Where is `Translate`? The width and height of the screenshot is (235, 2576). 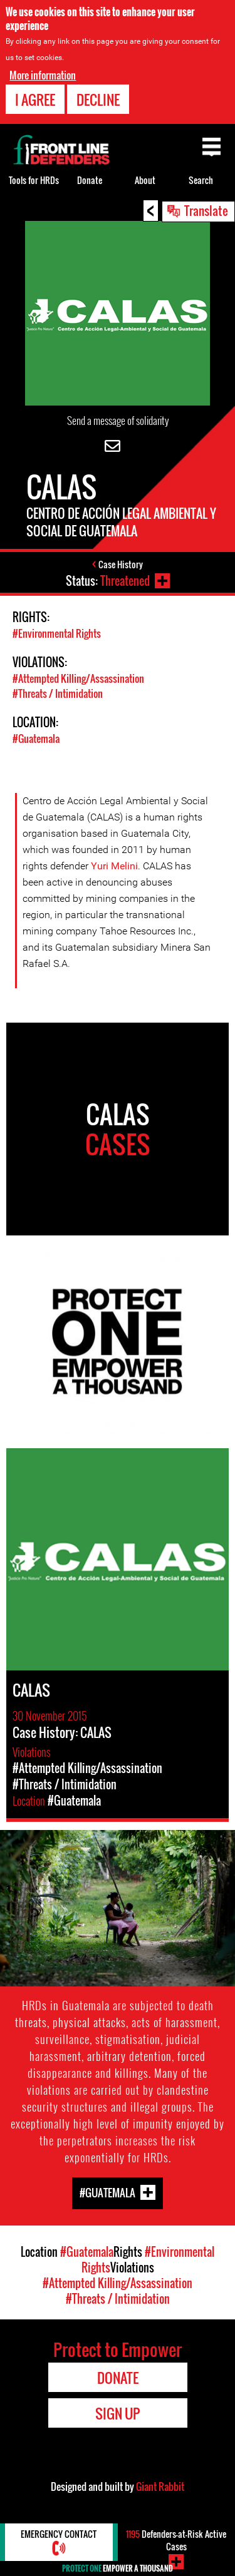 Translate is located at coordinates (206, 210).